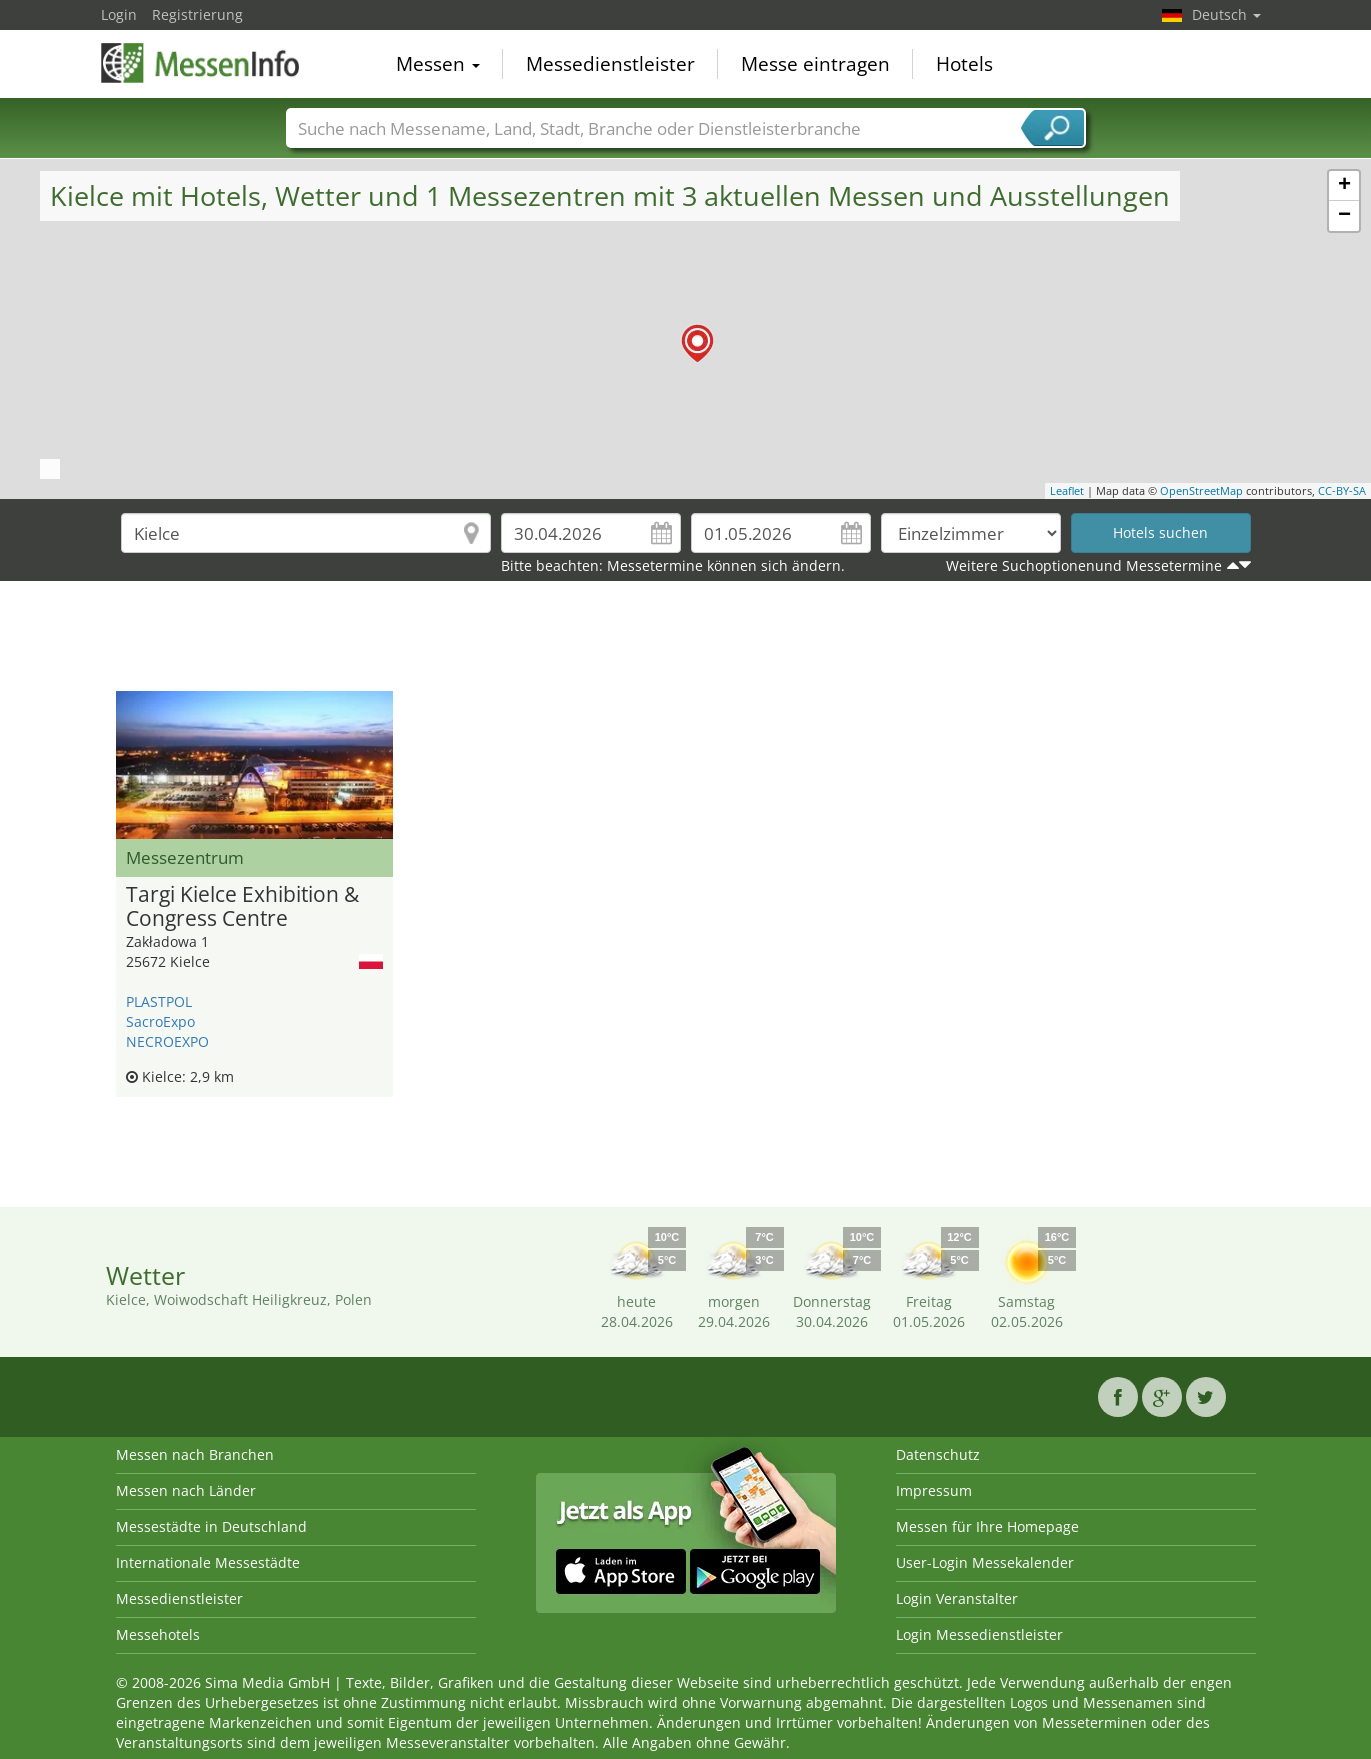 This screenshot has width=1371, height=1759. Describe the element at coordinates (1344, 216) in the screenshot. I see `− [button]` at that location.